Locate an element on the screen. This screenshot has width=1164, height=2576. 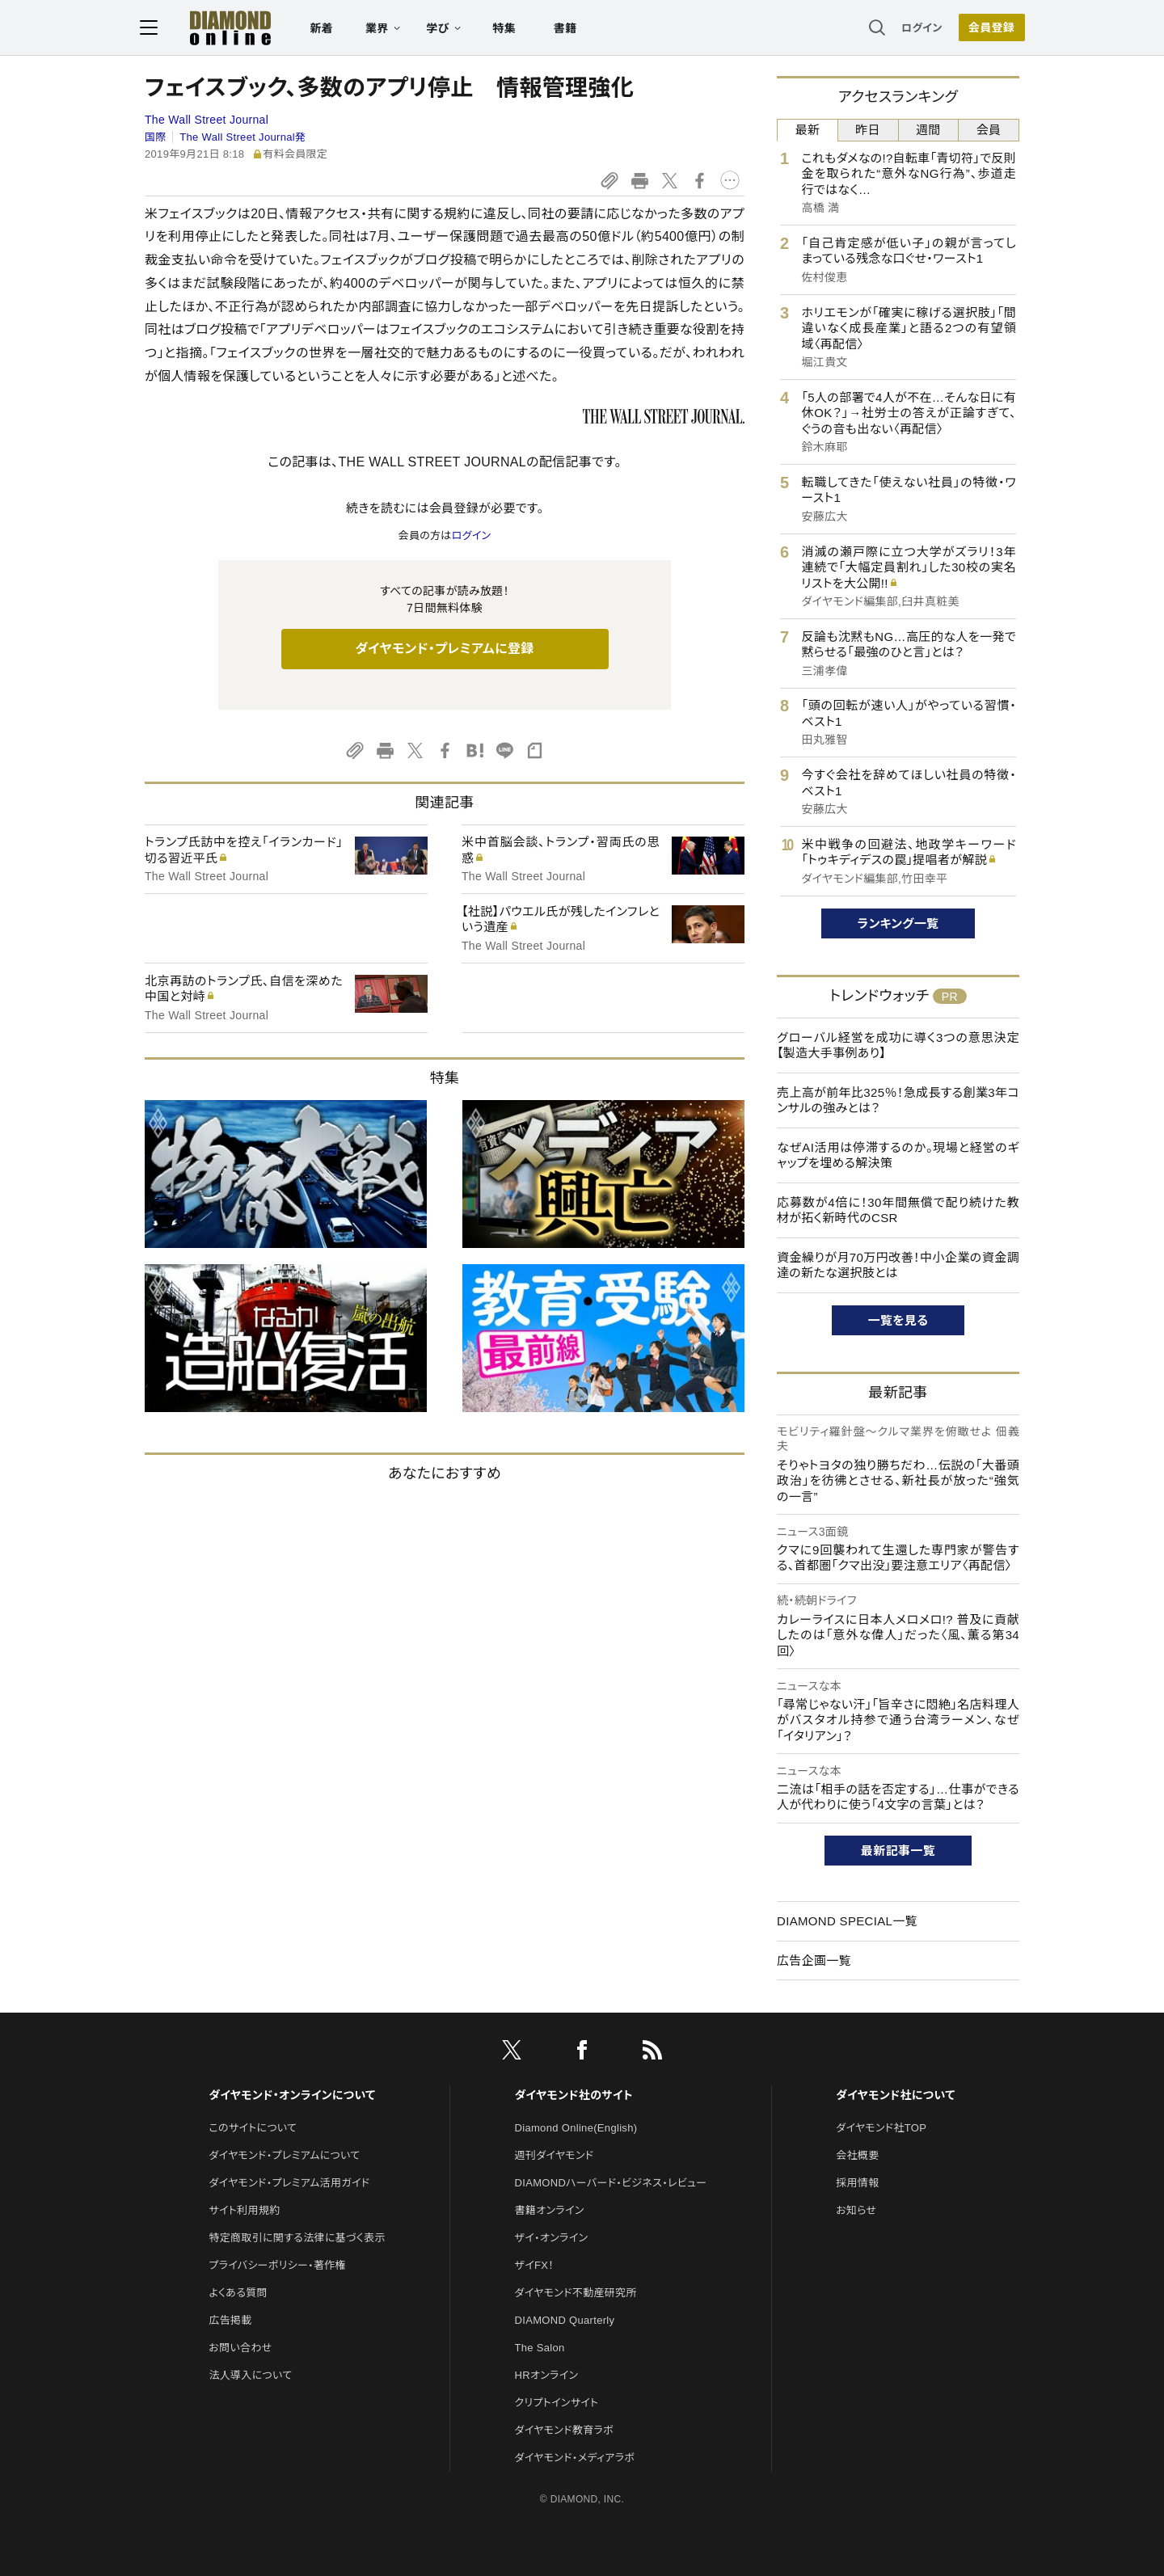
一覧を見る is located at coordinates (898, 1320).